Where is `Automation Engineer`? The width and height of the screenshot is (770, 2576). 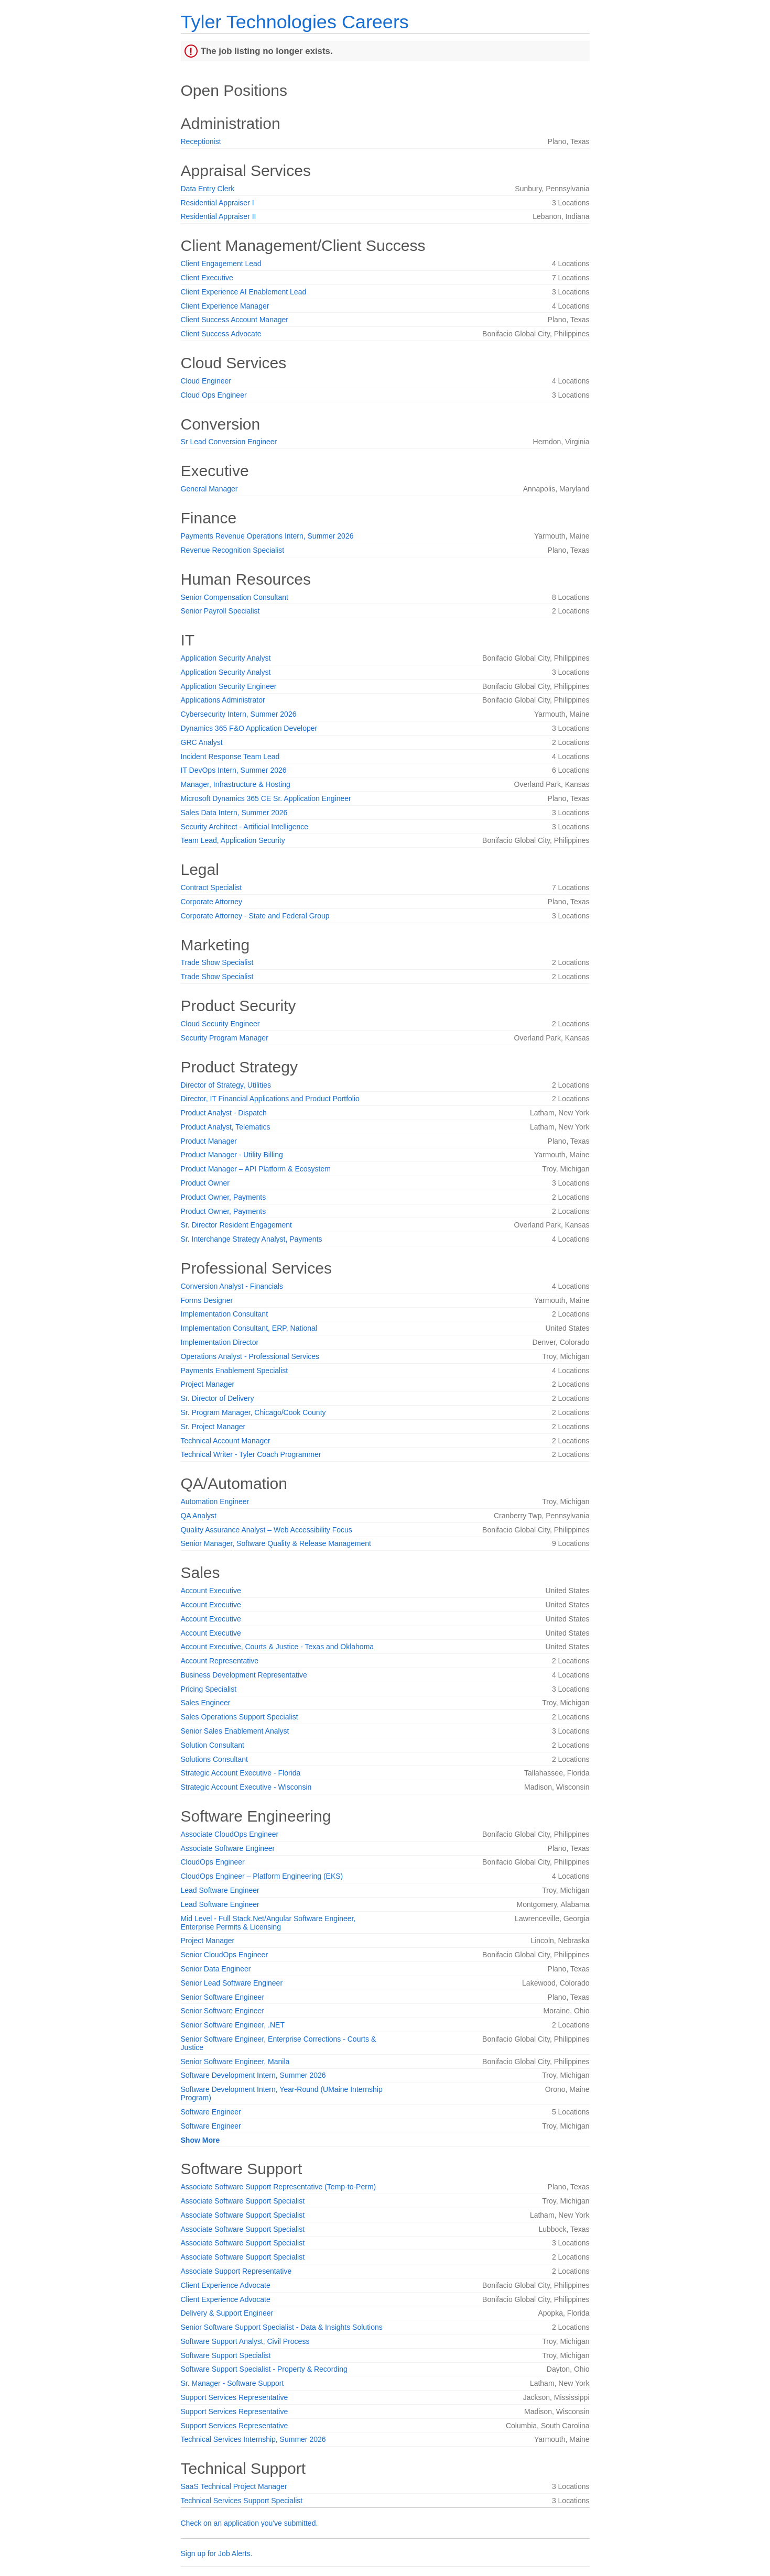 Automation Engineer is located at coordinates (215, 1501).